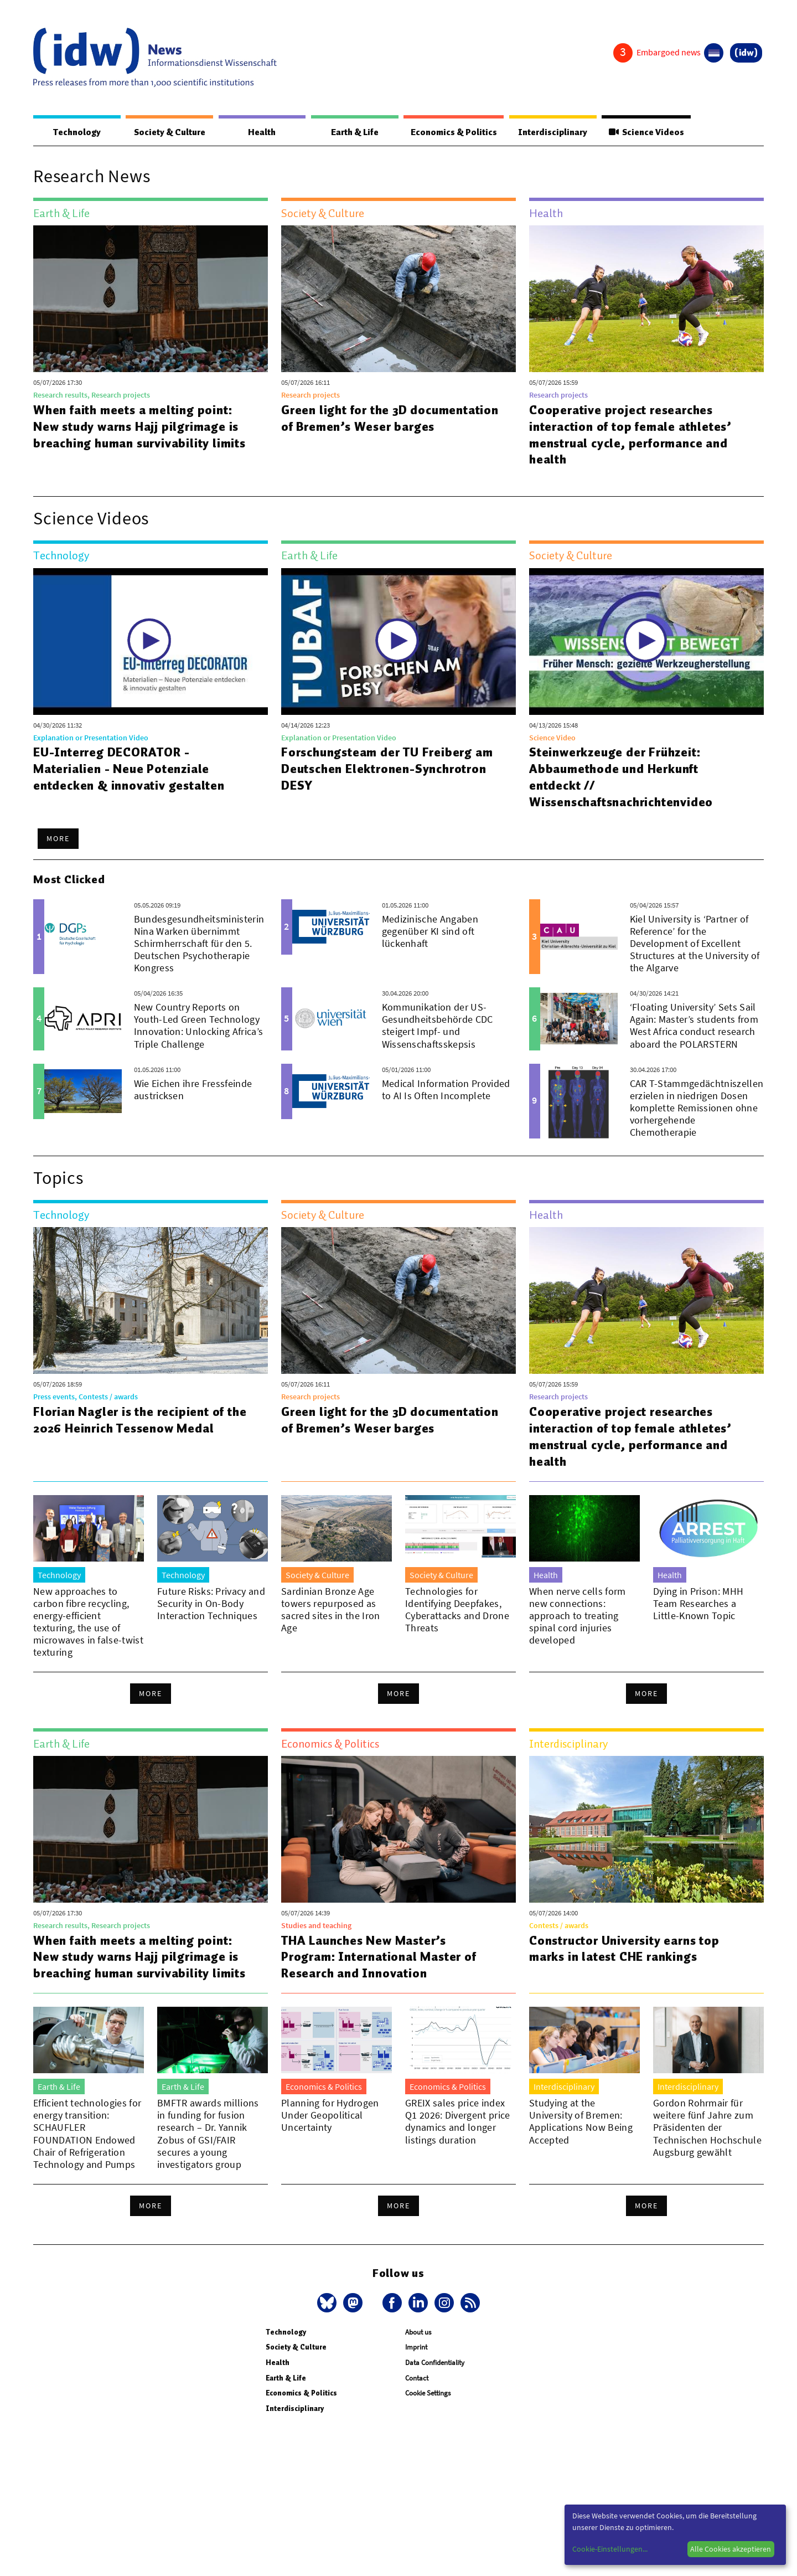 This screenshot has height=2576, width=797. What do you see at coordinates (437, 1025) in the screenshot?
I see `Kommunikation der US-Gesundheitsbehörde CDC steigert Impf- und Wissenschaftsskepsis` at bounding box center [437, 1025].